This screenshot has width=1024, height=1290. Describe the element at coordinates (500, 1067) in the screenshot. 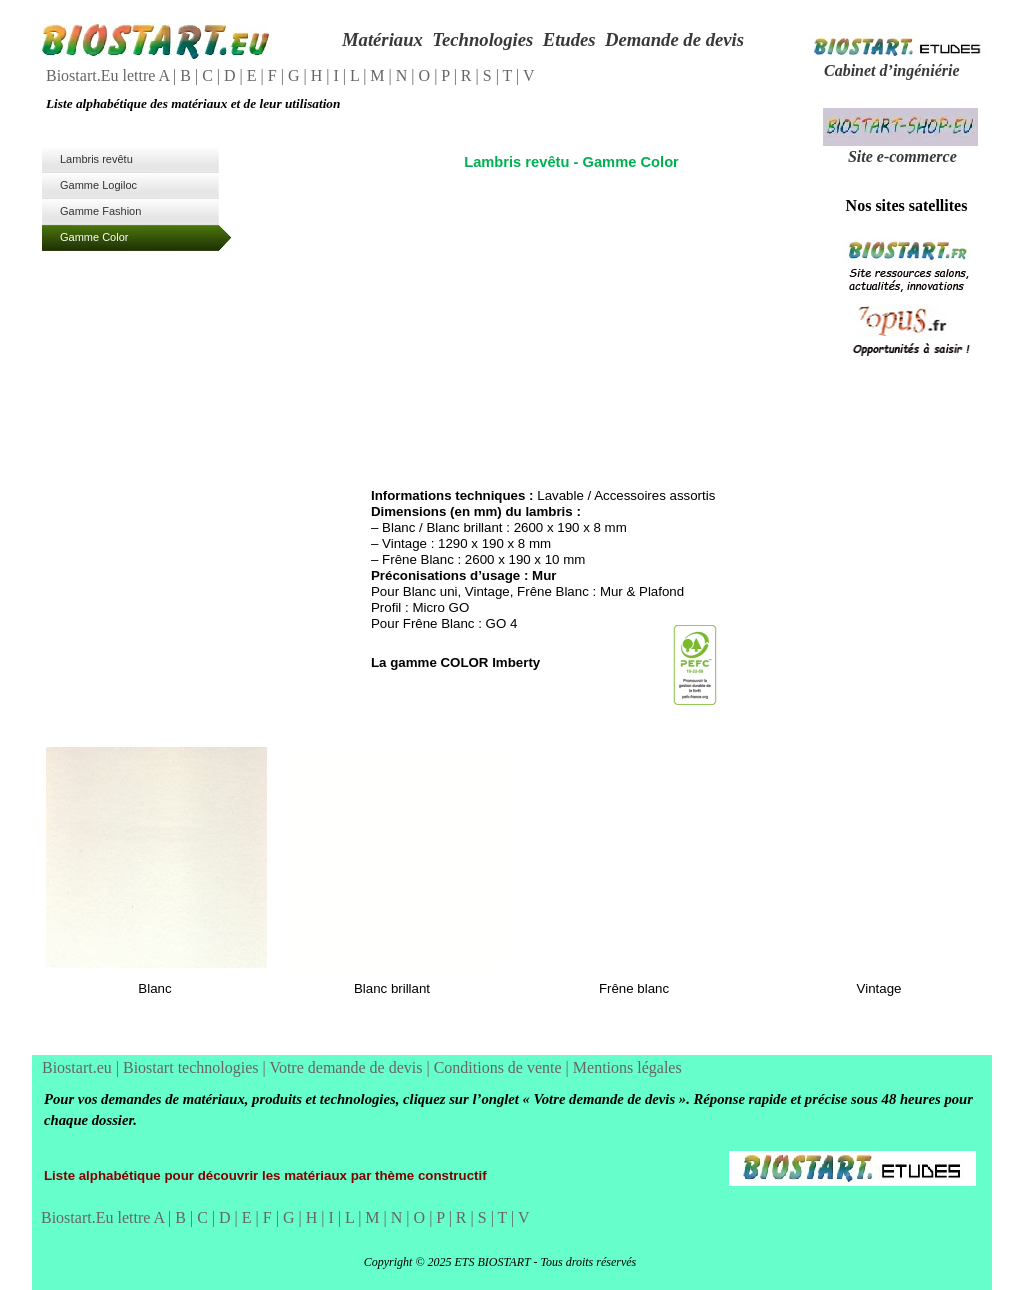

I see `Conditions de vente` at that location.